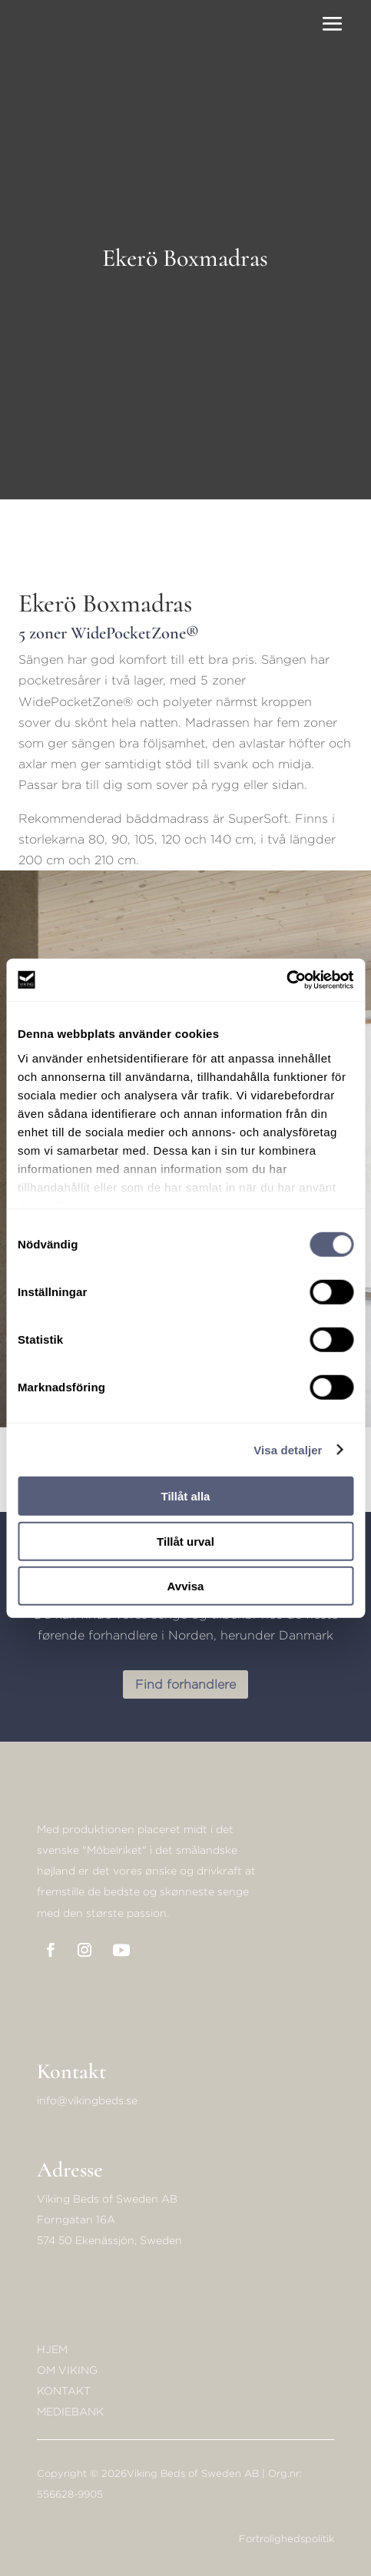 This screenshot has height=2576, width=371. What do you see at coordinates (70, 2411) in the screenshot?
I see `Mediebank` at bounding box center [70, 2411].